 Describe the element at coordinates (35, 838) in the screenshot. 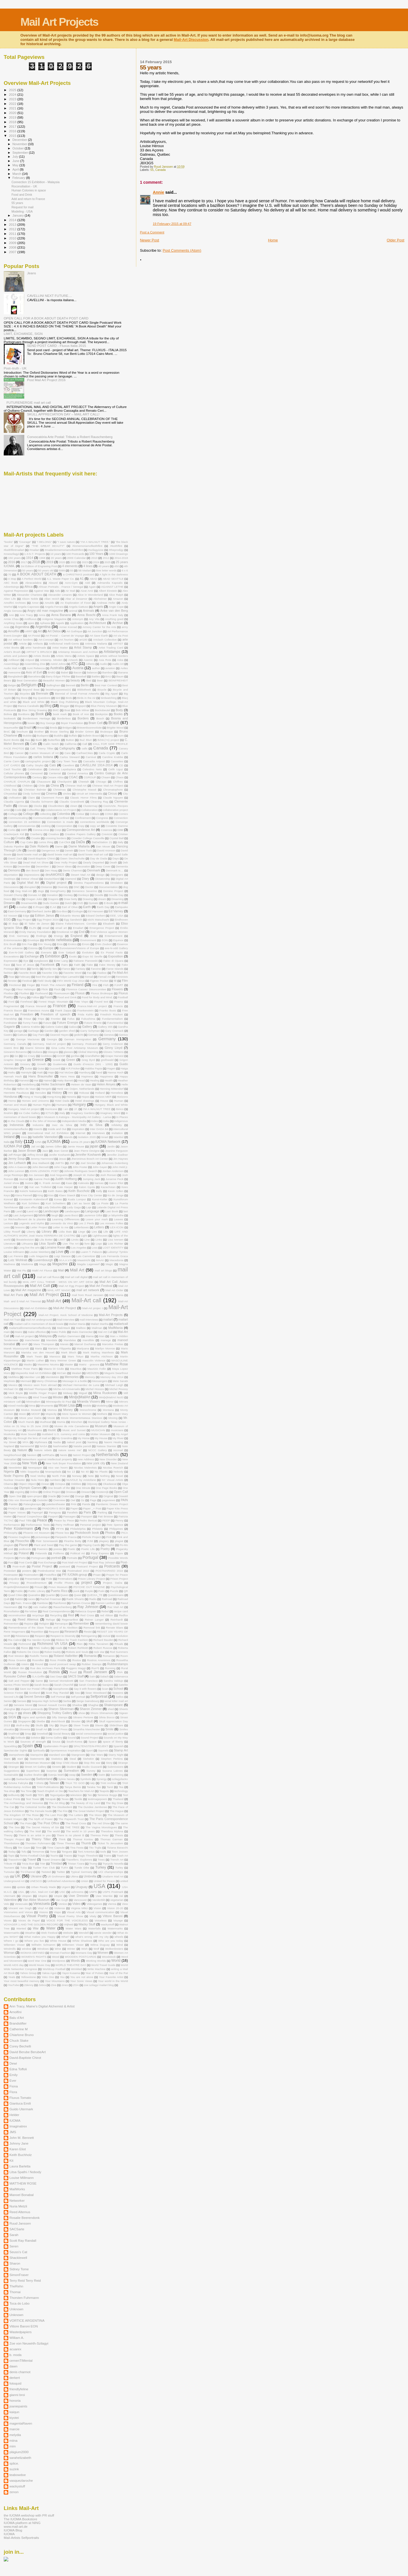

I see `Croatie` at that location.